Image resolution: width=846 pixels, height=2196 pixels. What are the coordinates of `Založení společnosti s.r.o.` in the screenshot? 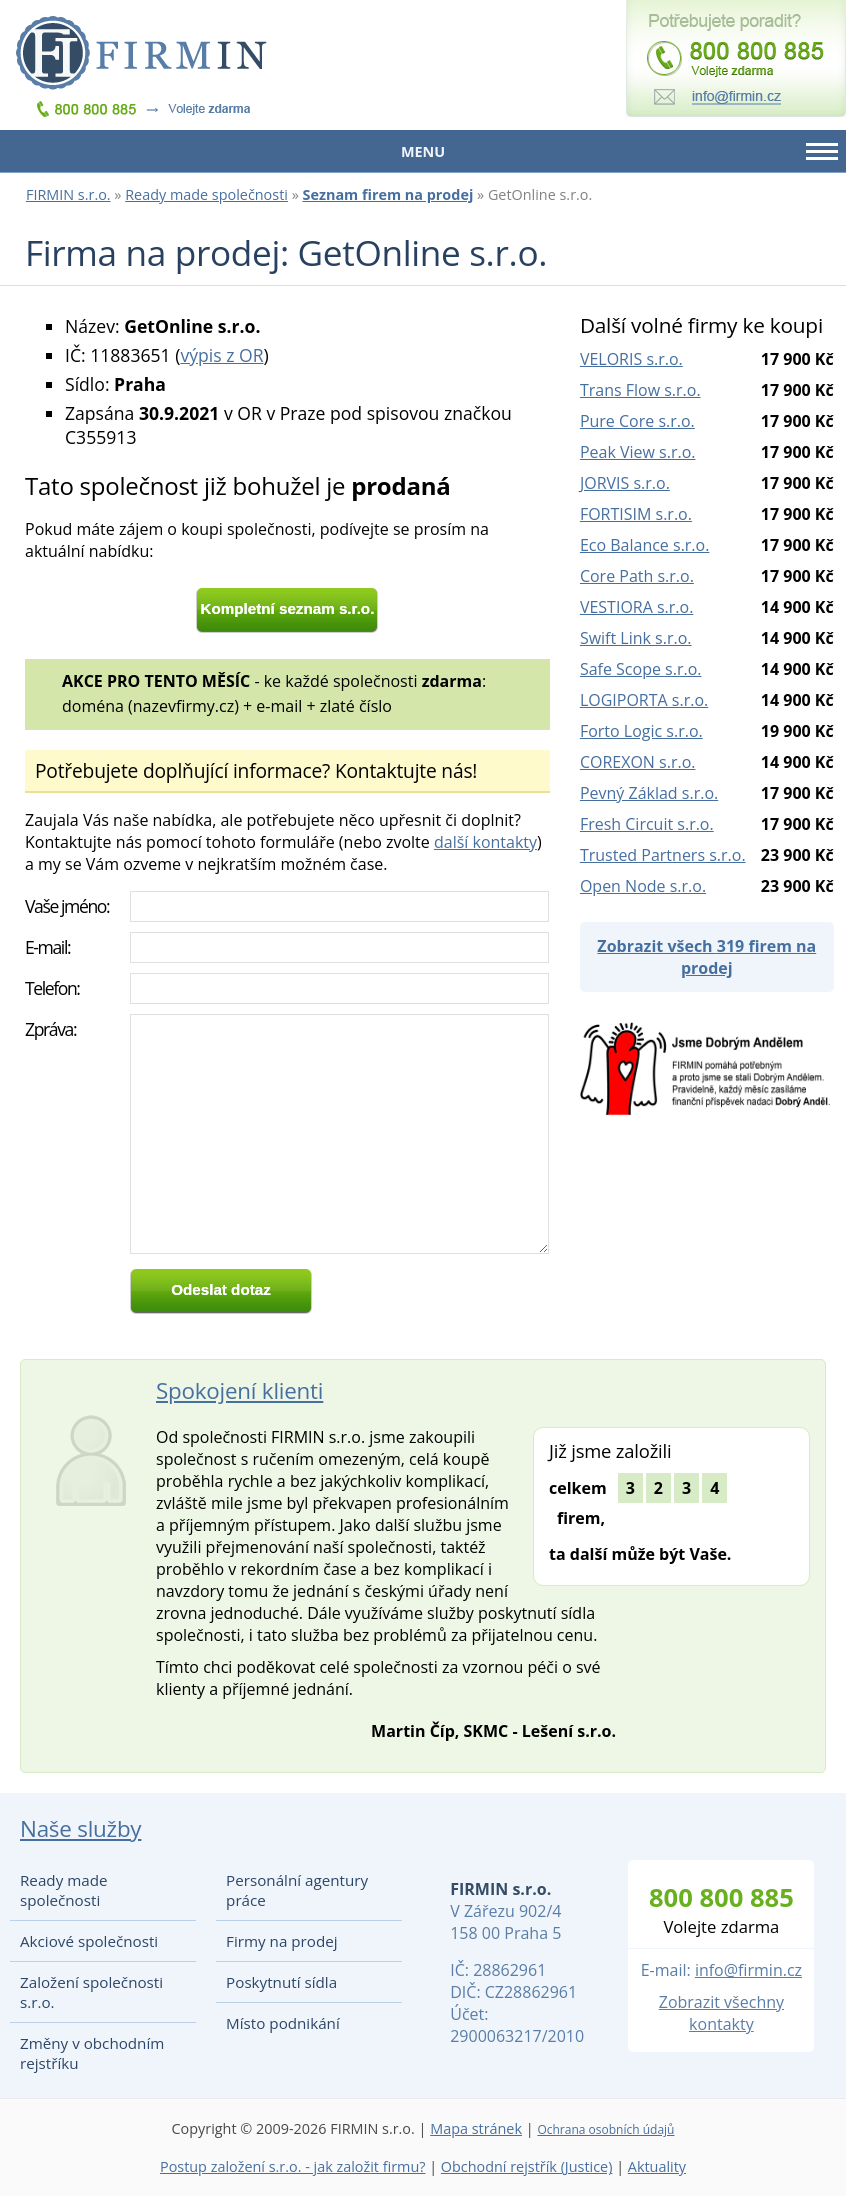 It's located at (91, 1992).